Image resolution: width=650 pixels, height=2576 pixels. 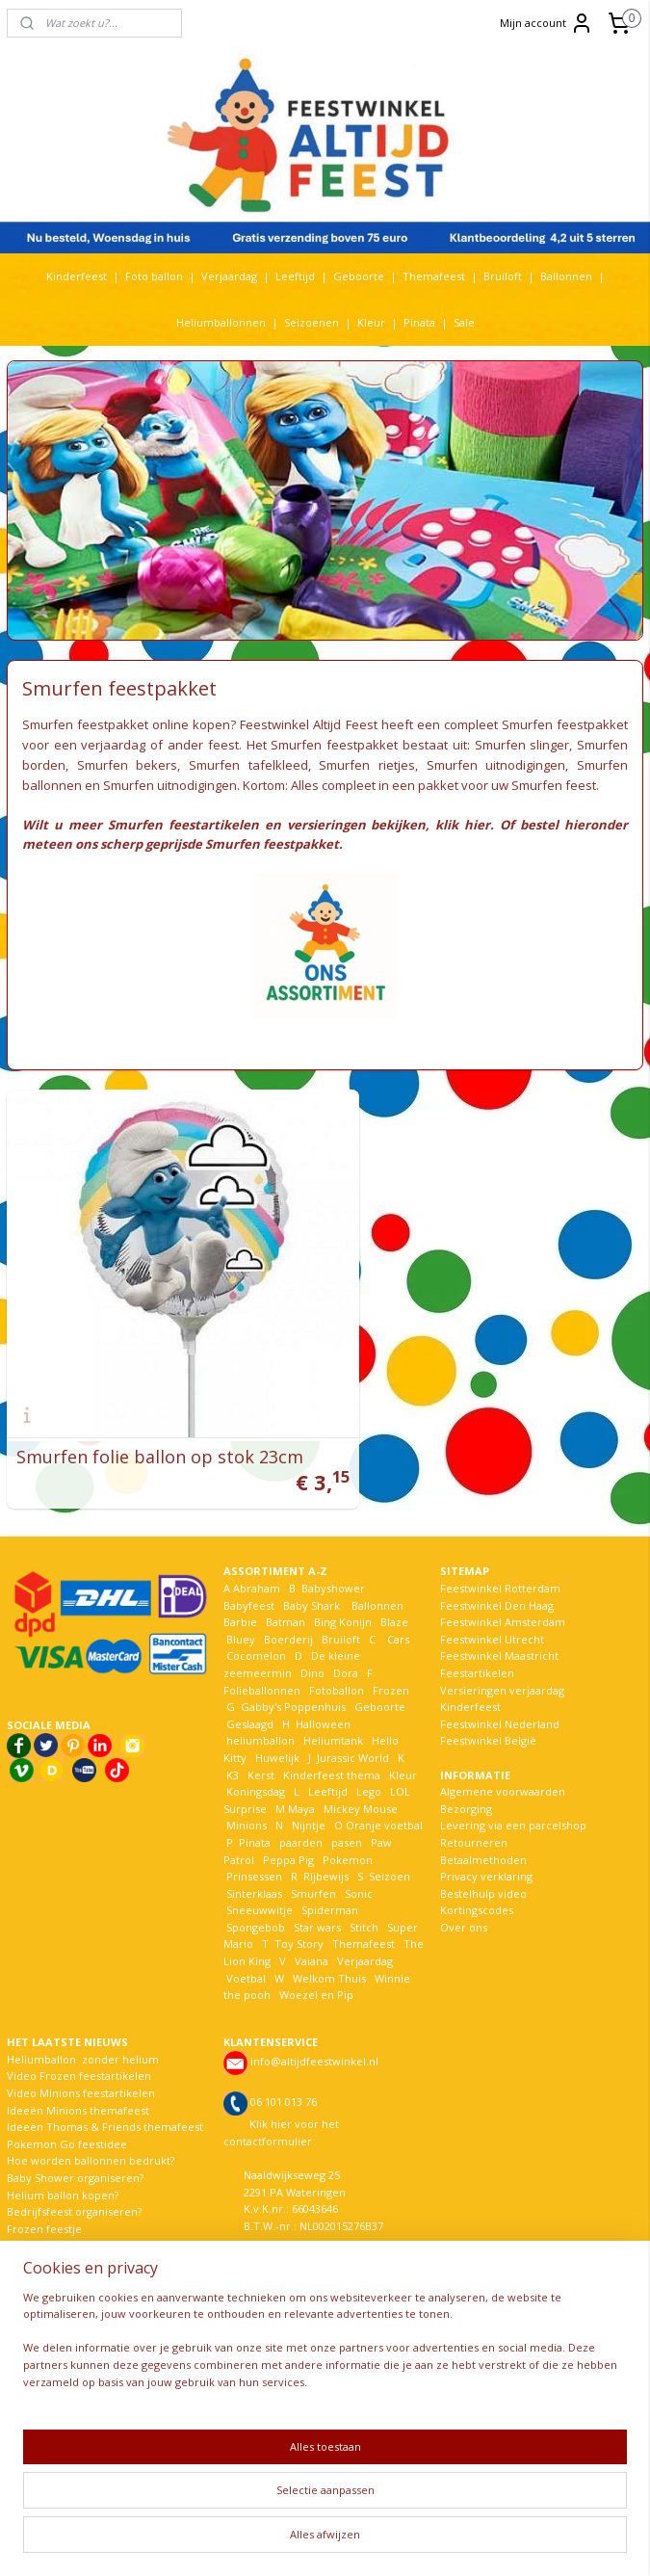 What do you see at coordinates (329, 1869) in the screenshot?
I see `Spiderman` at bounding box center [329, 1869].